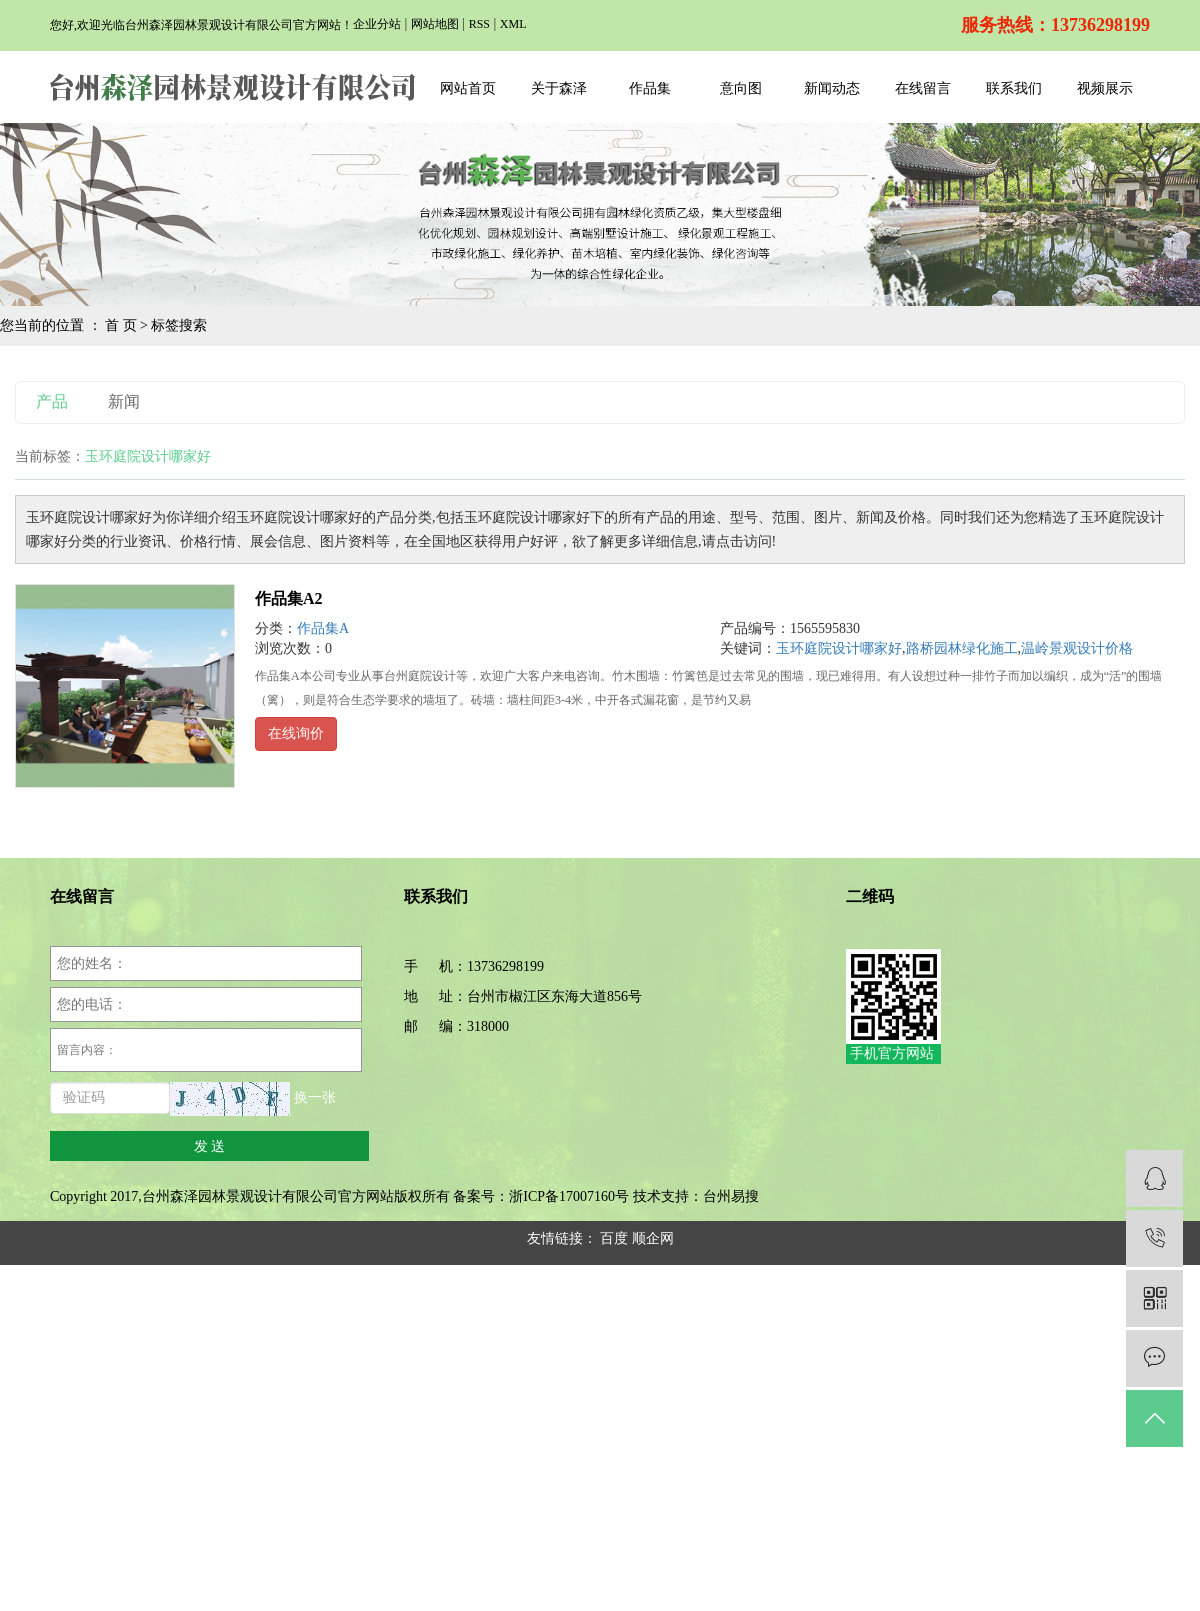  Describe the element at coordinates (650, 88) in the screenshot. I see `作品集` at that location.